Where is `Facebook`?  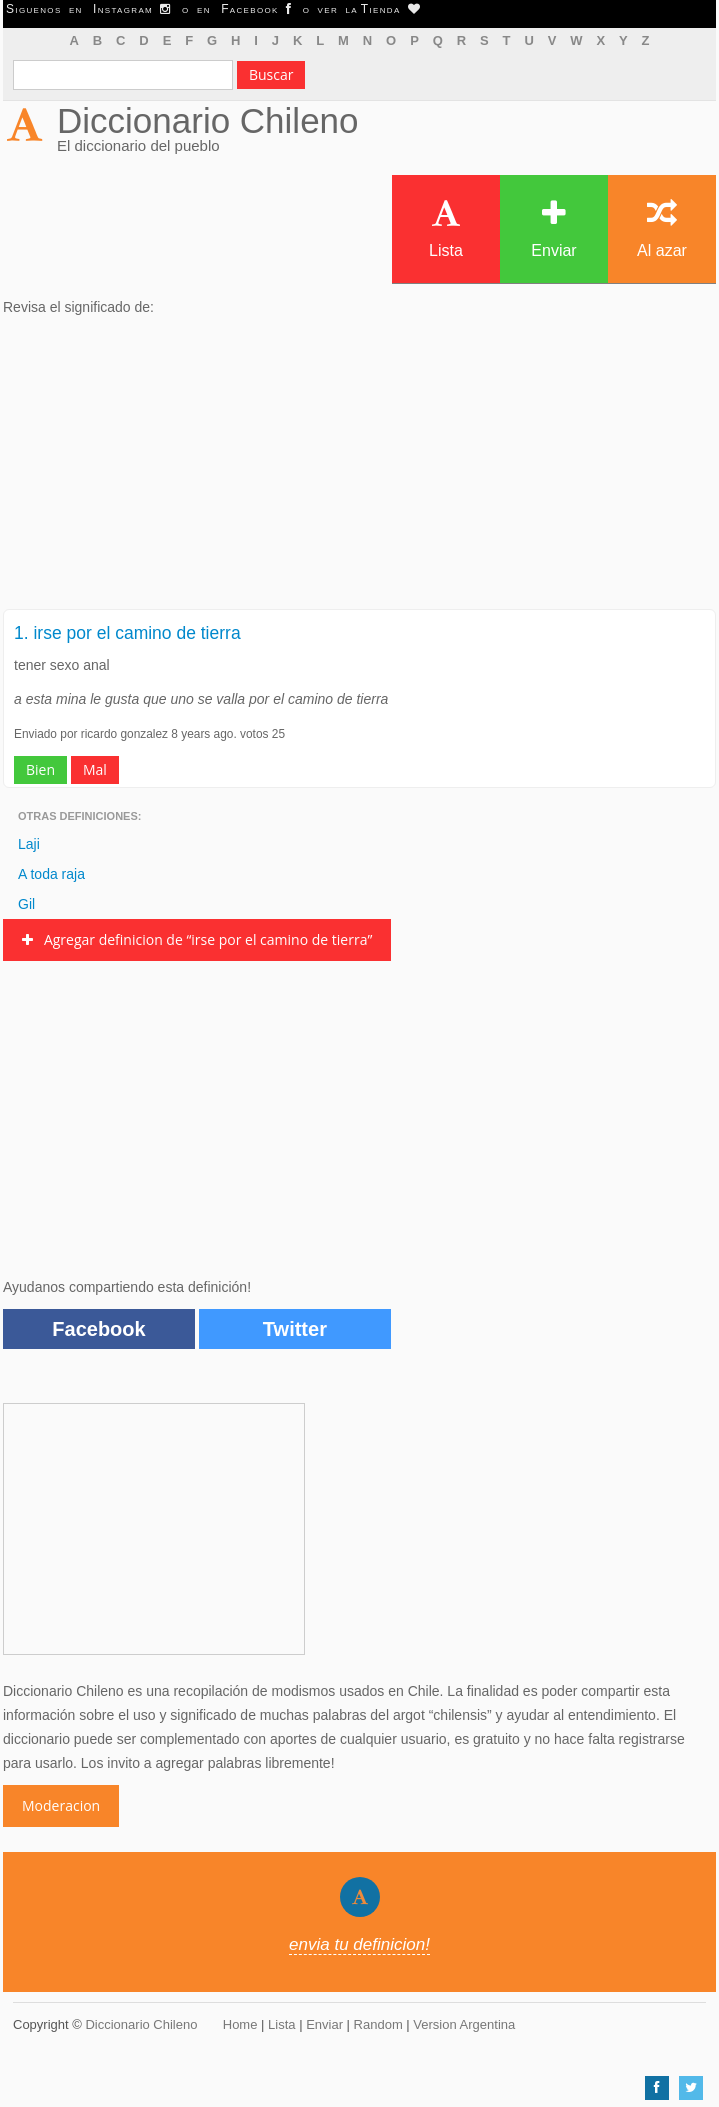
Facebook is located at coordinates (98, 1329).